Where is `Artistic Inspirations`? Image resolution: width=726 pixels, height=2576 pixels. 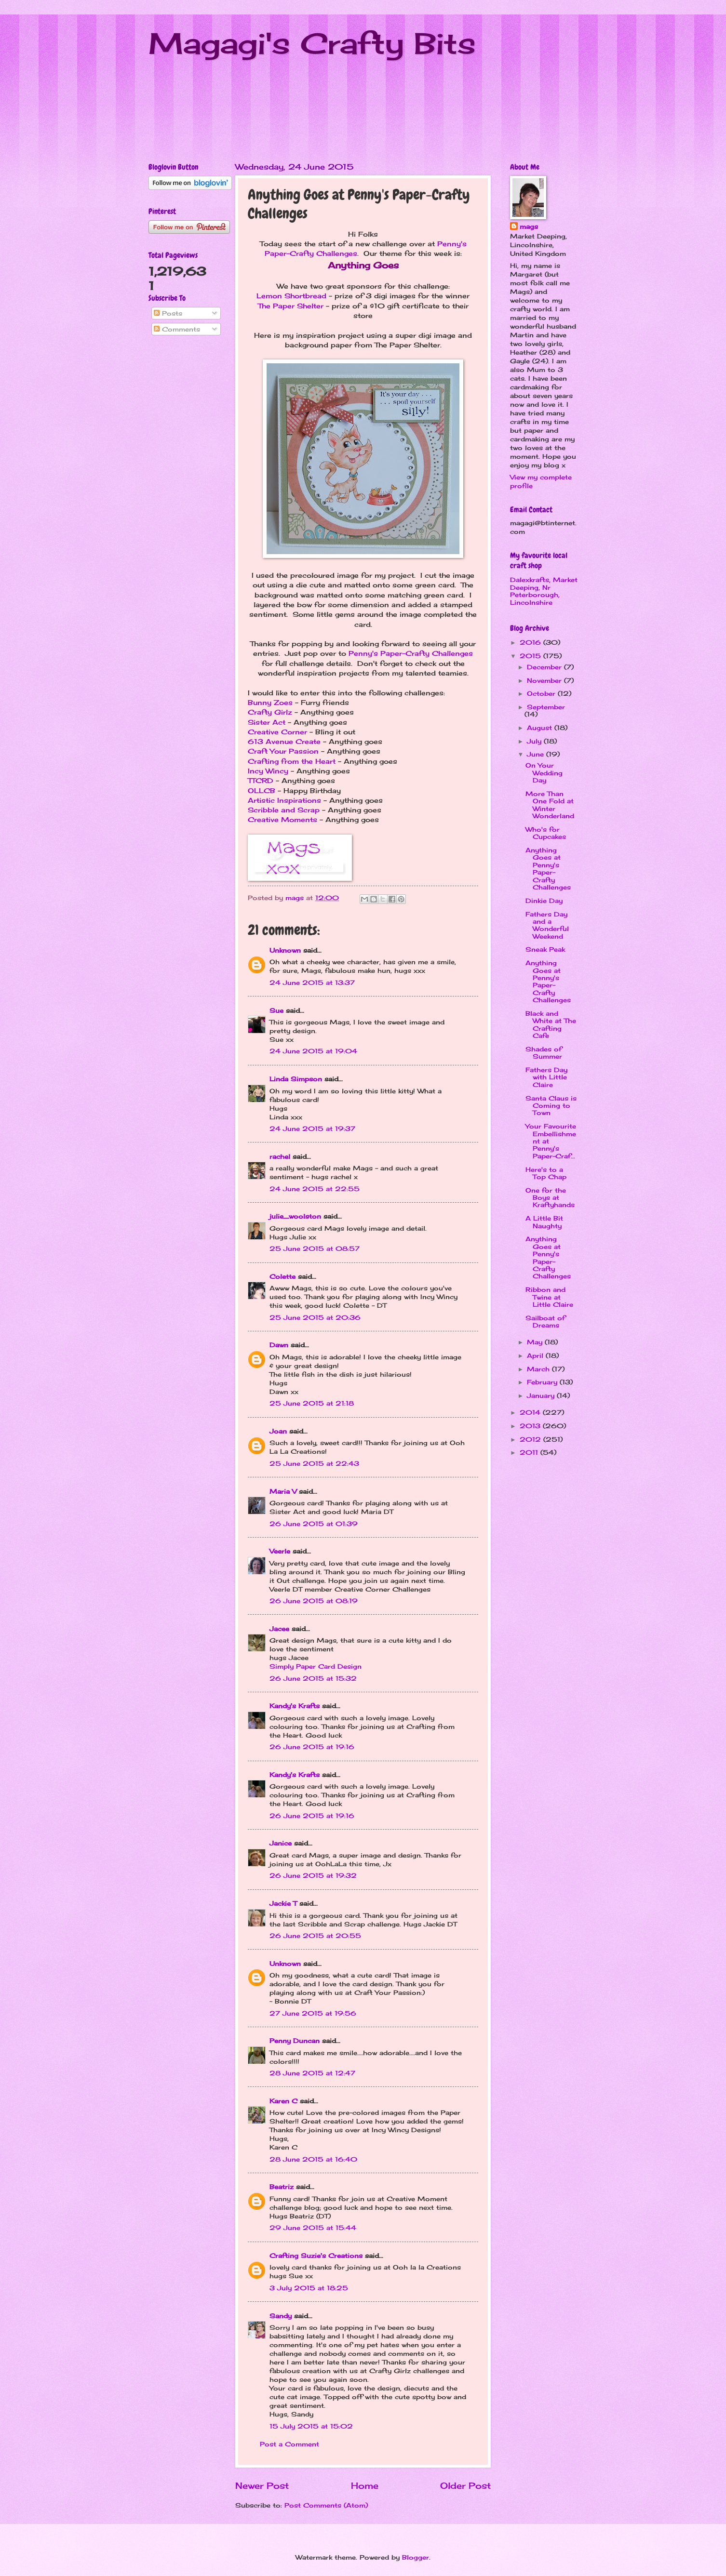
Artistic Inspirations is located at coordinates (284, 800).